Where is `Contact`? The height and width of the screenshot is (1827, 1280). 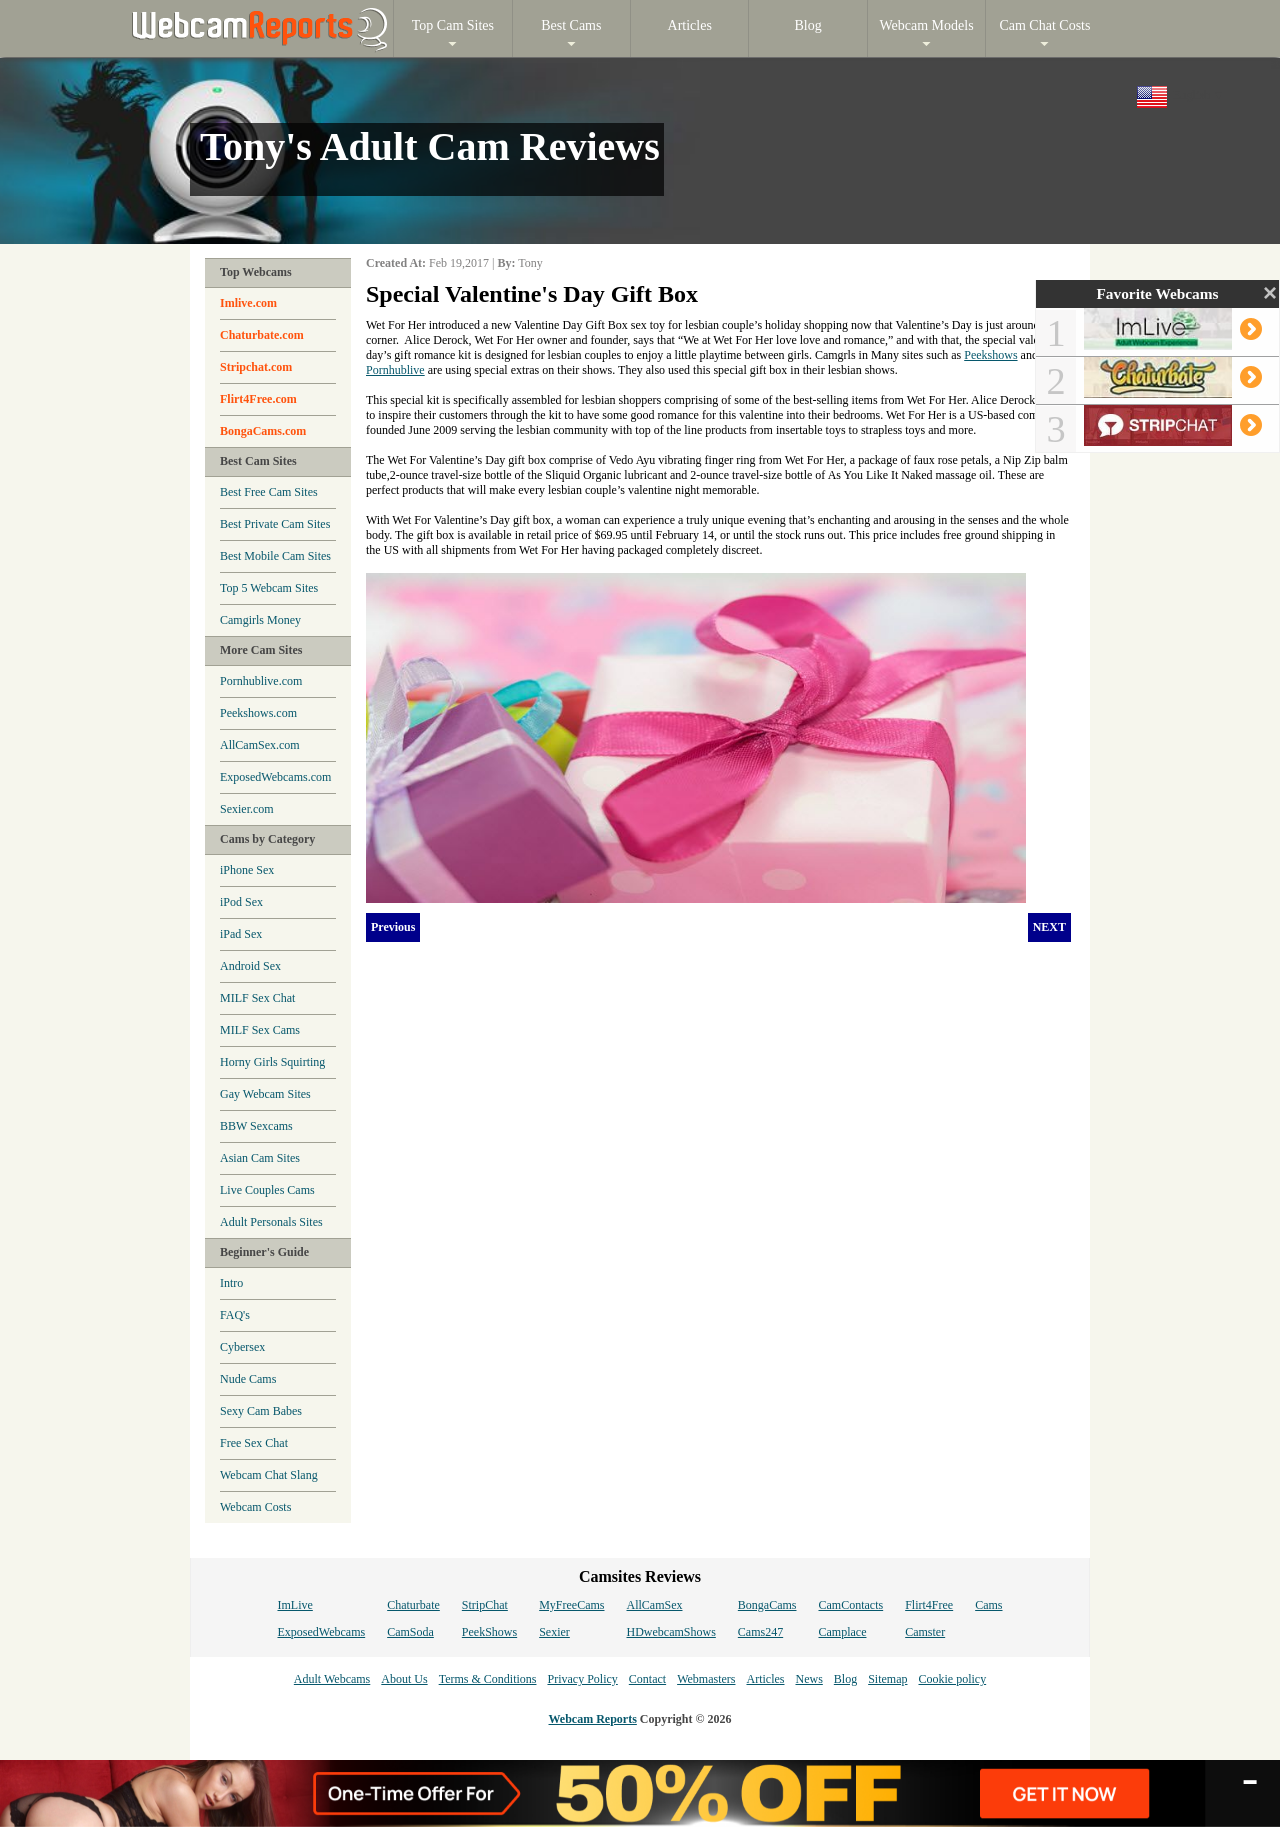 Contact is located at coordinates (647, 1679).